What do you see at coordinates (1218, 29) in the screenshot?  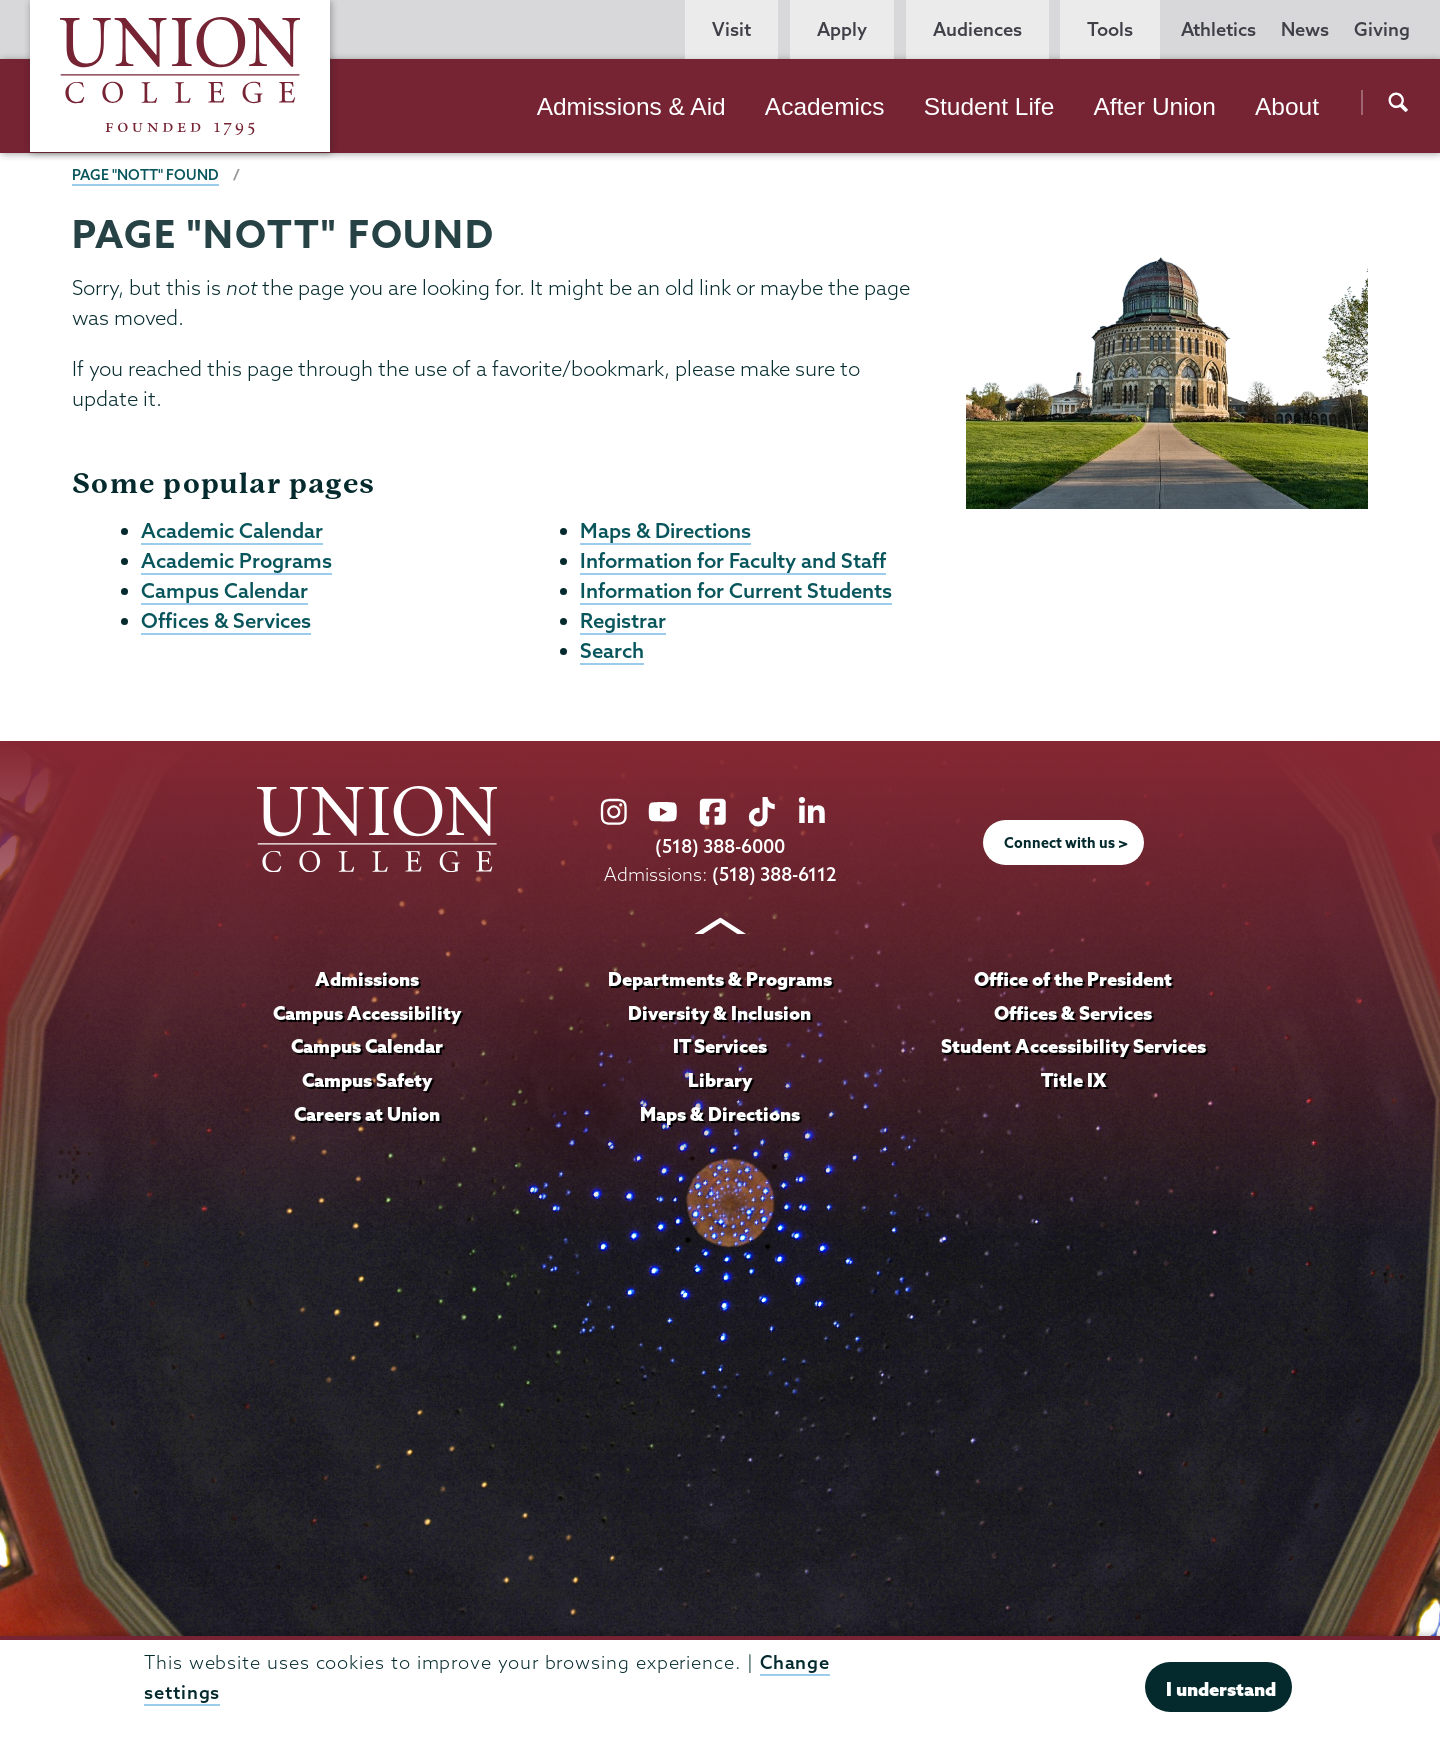 I see `Athletics` at bounding box center [1218, 29].